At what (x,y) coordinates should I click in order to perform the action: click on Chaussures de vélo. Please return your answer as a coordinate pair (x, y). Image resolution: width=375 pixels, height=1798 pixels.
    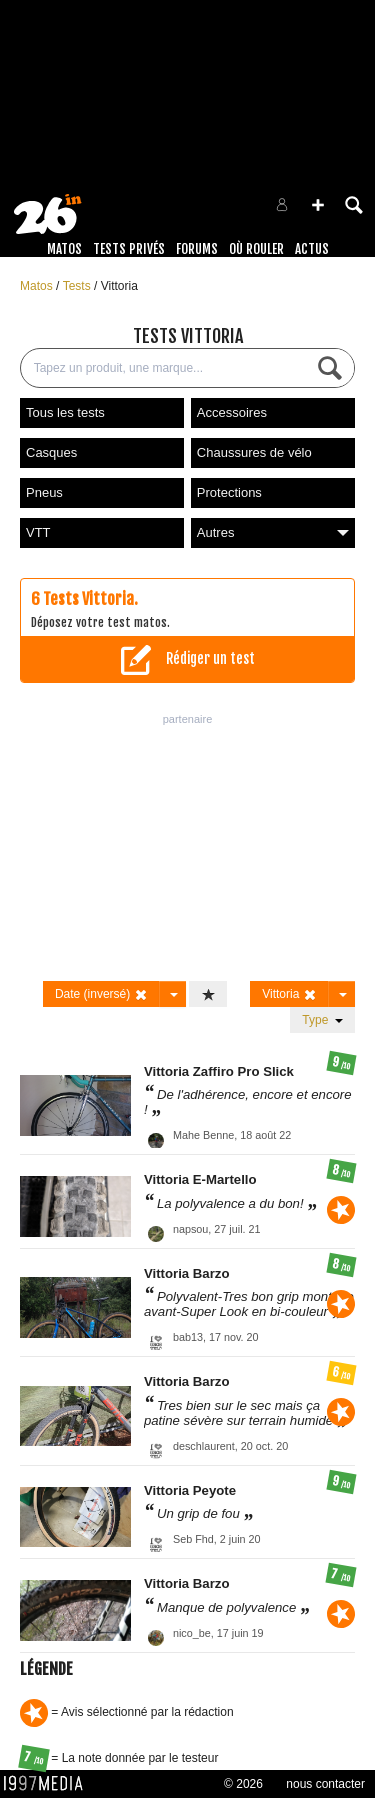
    Looking at the image, I should click on (254, 452).